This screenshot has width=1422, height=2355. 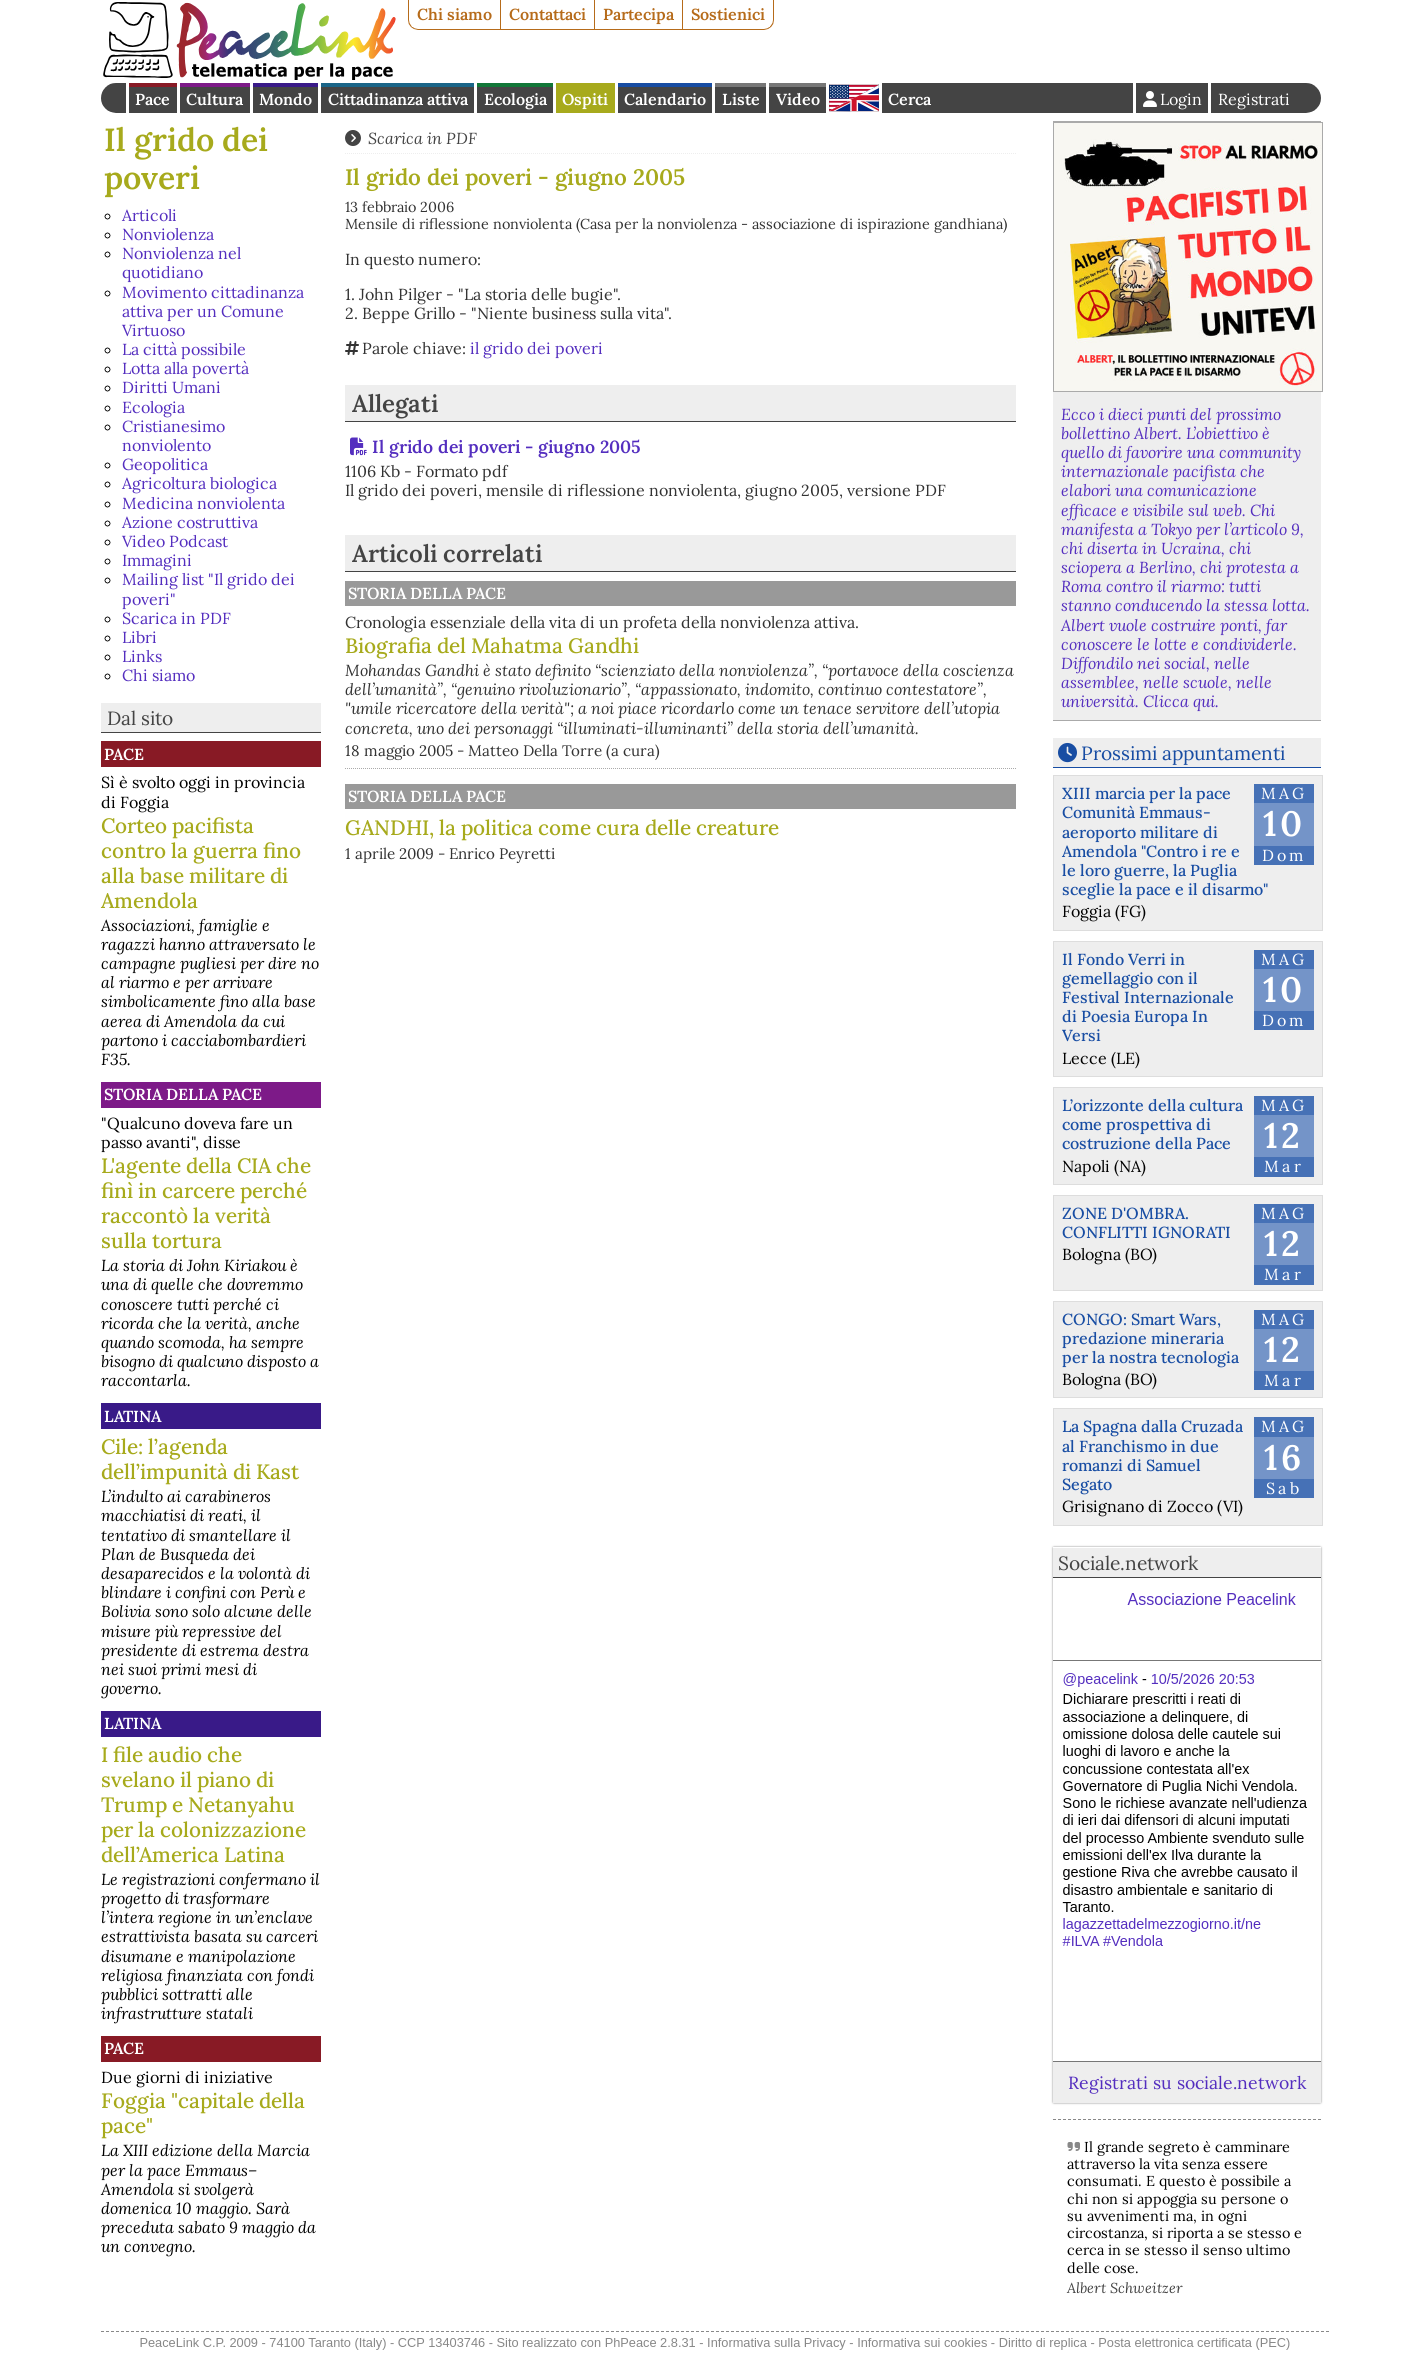 What do you see at coordinates (562, 827) in the screenshot?
I see `GANDHI, la politica come cura delle creature` at bounding box center [562, 827].